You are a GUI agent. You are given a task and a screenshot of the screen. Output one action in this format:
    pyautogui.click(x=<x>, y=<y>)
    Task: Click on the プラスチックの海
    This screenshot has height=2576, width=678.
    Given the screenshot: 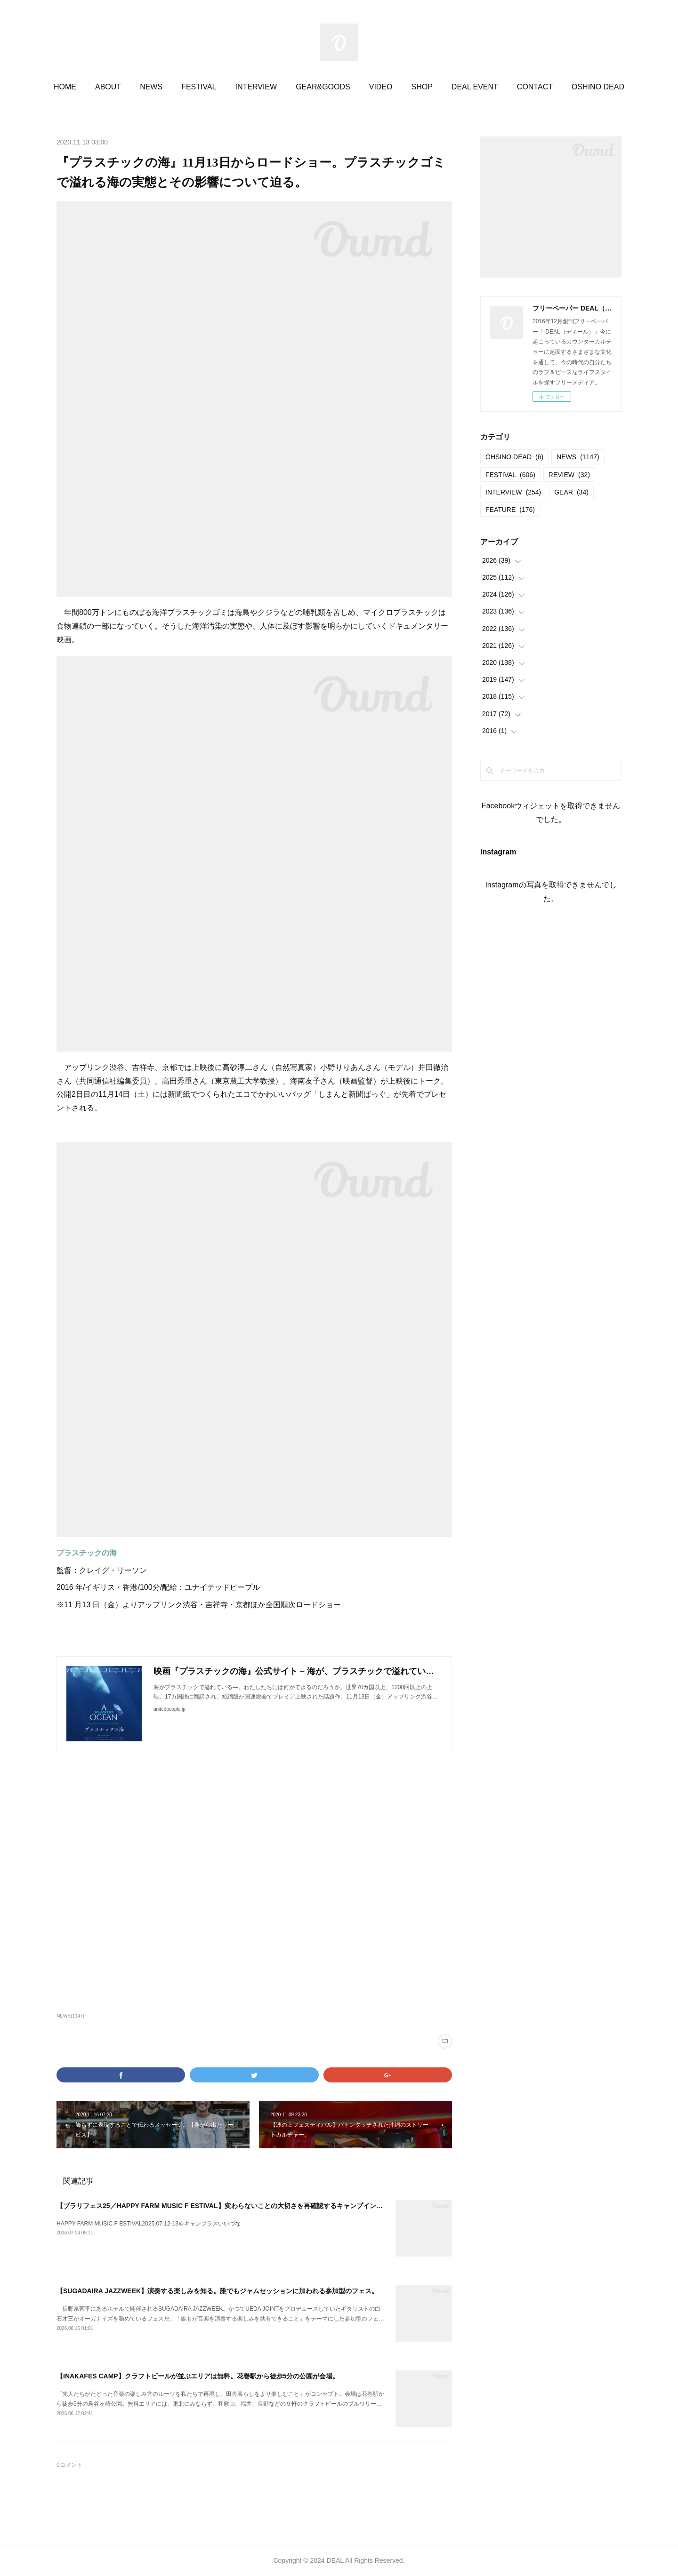 What is the action you would take?
    pyautogui.click(x=86, y=1553)
    